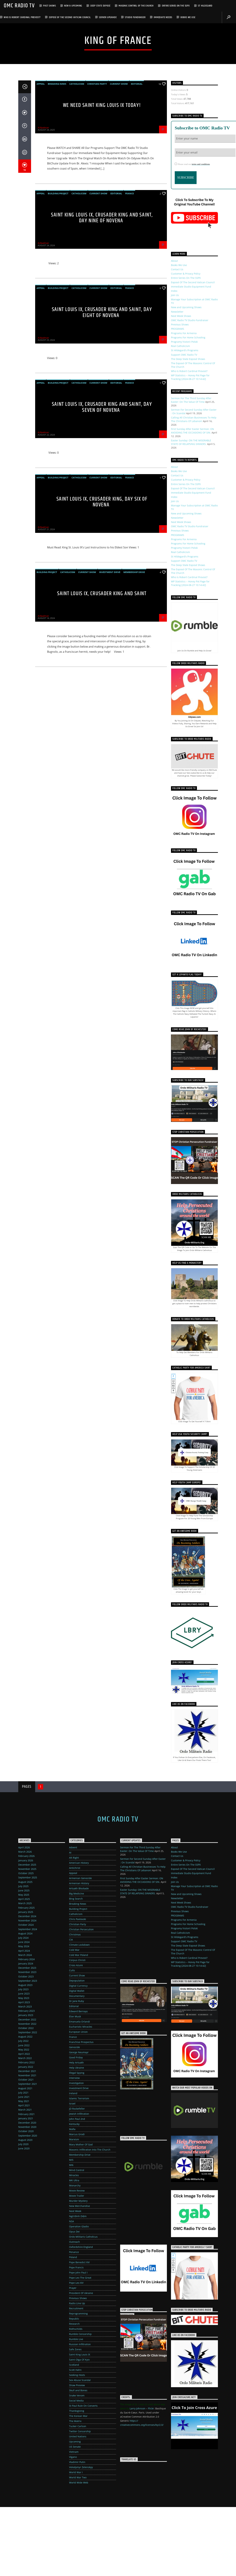 The image size is (236, 2576). I want to click on Exposé Of The Second Vatican Council, so click(70, 17).